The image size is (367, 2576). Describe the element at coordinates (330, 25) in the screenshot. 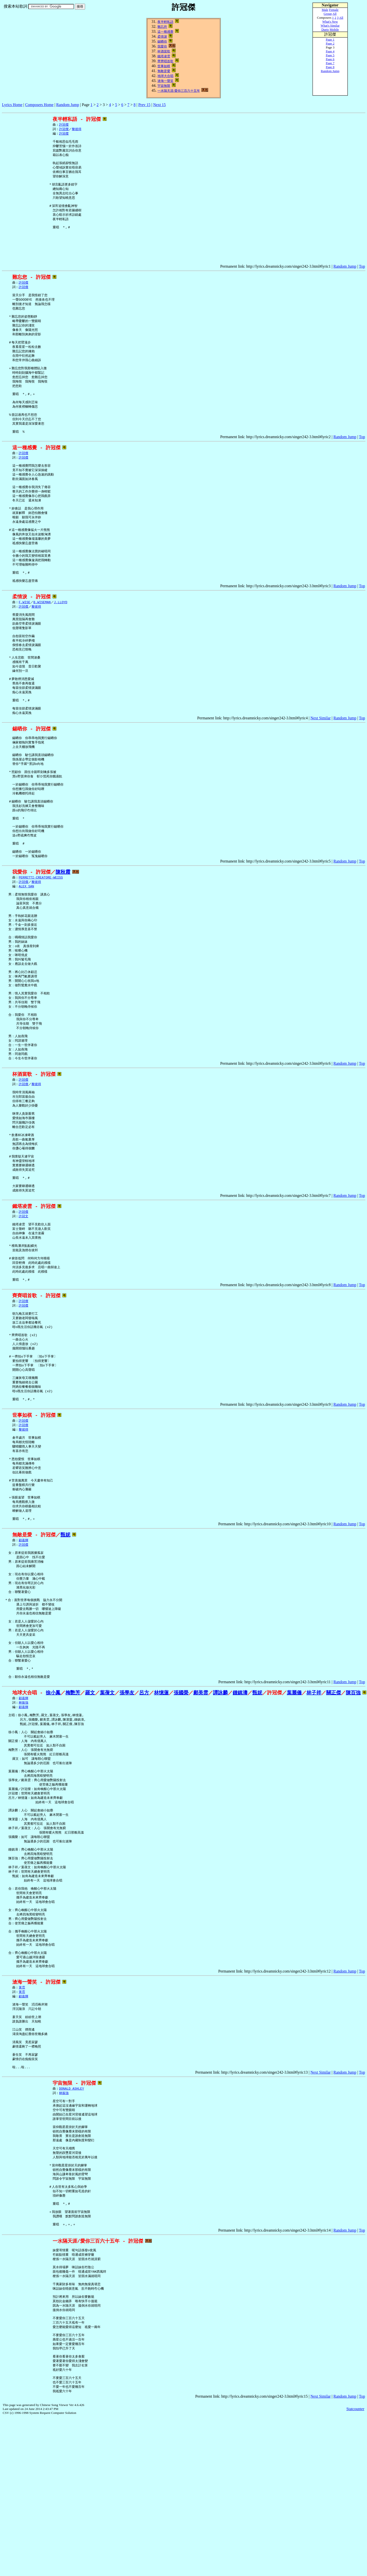

I see `What's Similar` at that location.